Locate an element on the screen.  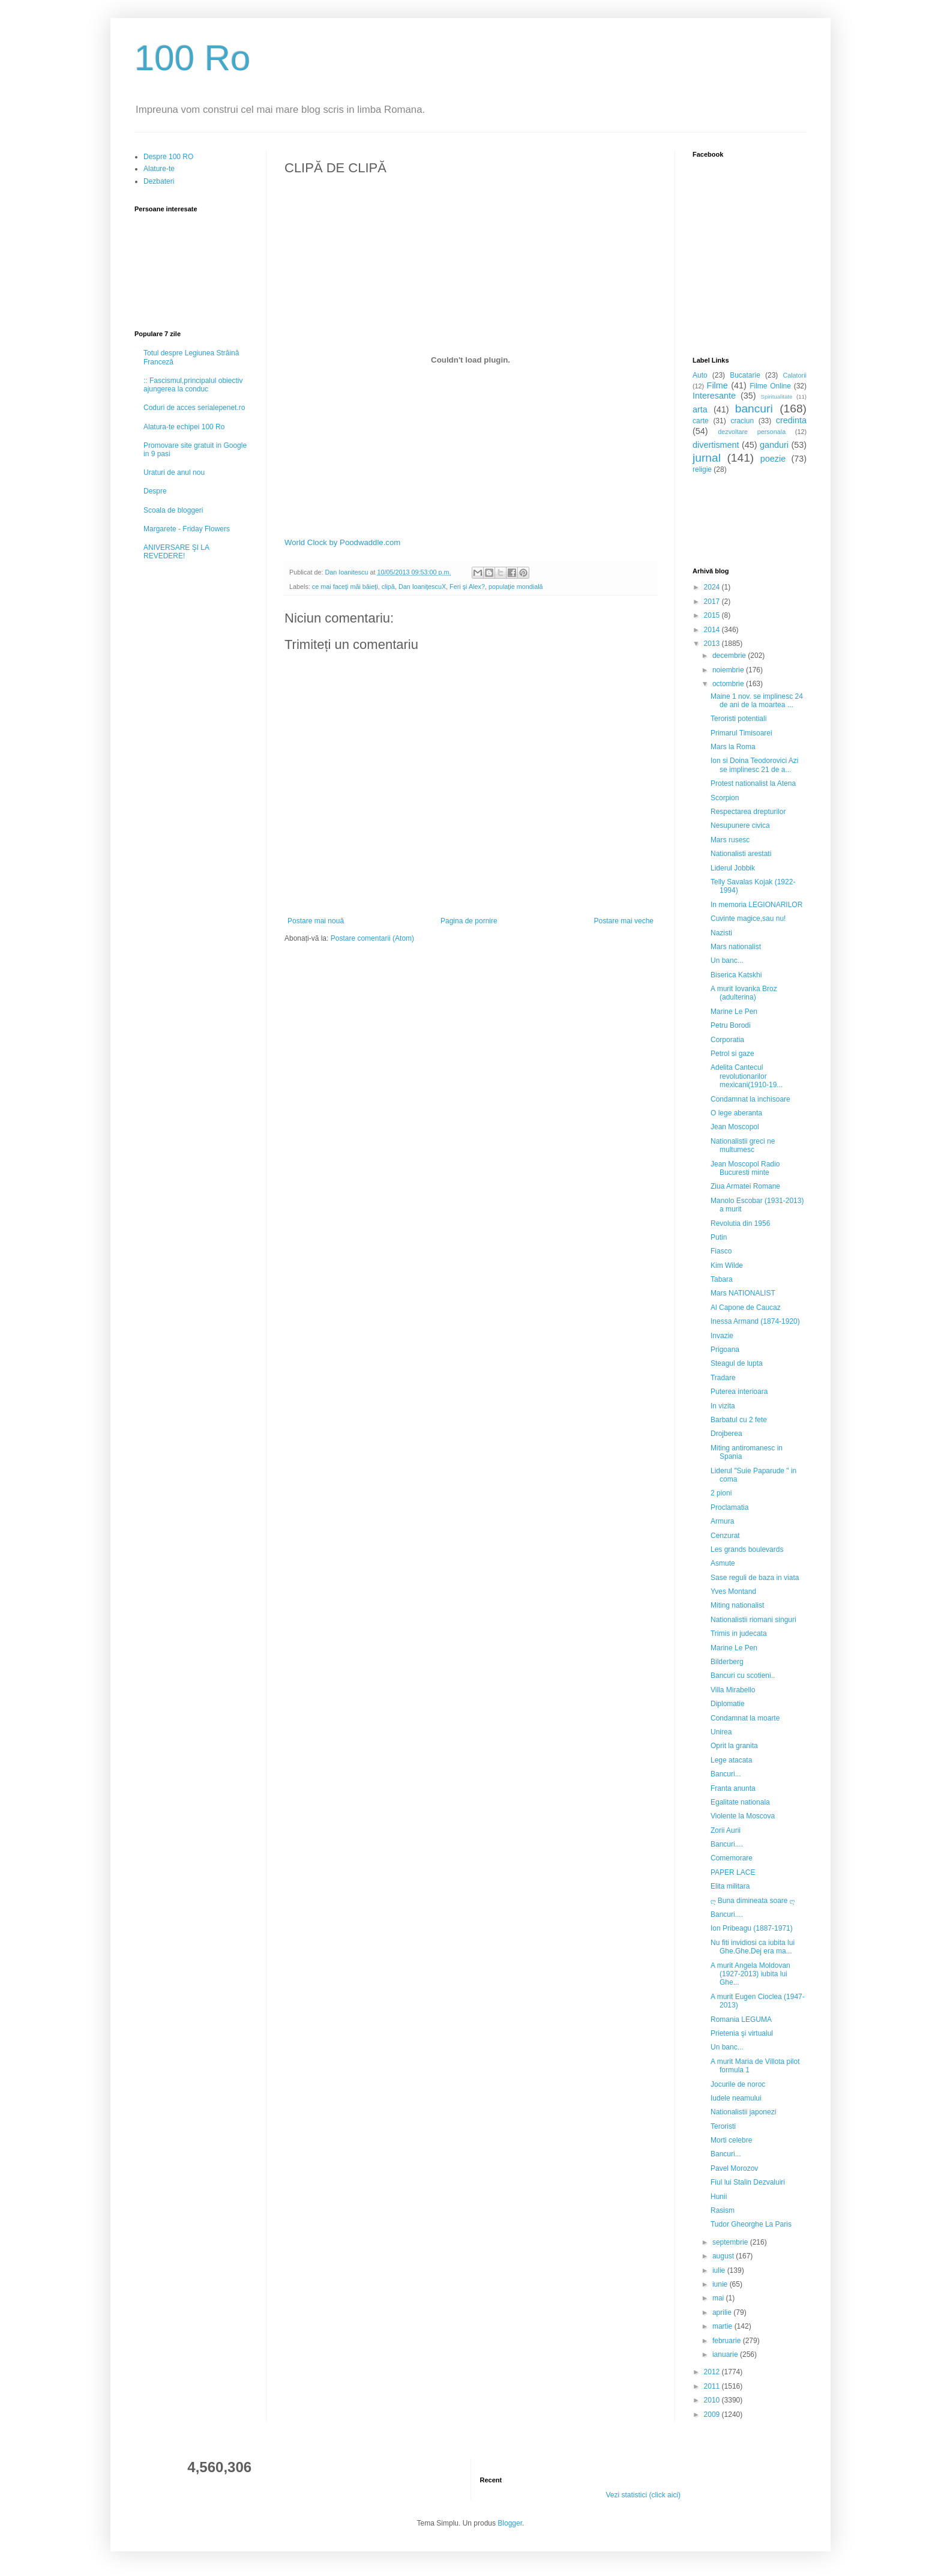
Franta anunta is located at coordinates (733, 1788).